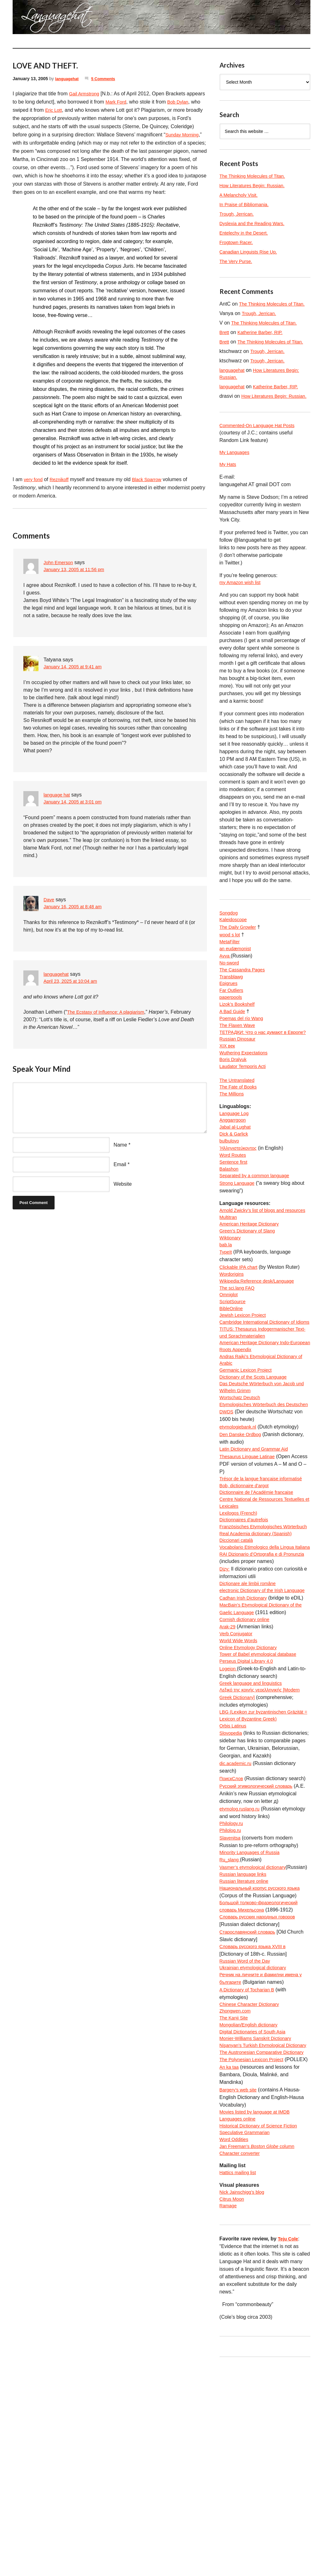 This screenshot has width=323, height=2576. Describe the element at coordinates (247, 1760) in the screenshot. I see `Cornish dictionary online` at that location.